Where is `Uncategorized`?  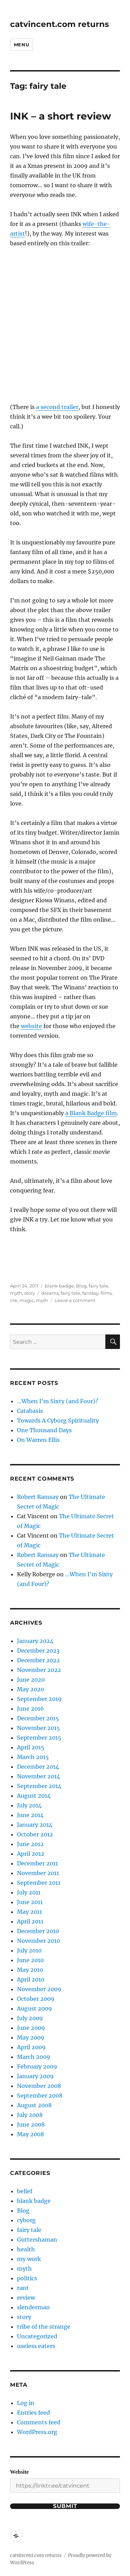 Uncategorized is located at coordinates (37, 2336).